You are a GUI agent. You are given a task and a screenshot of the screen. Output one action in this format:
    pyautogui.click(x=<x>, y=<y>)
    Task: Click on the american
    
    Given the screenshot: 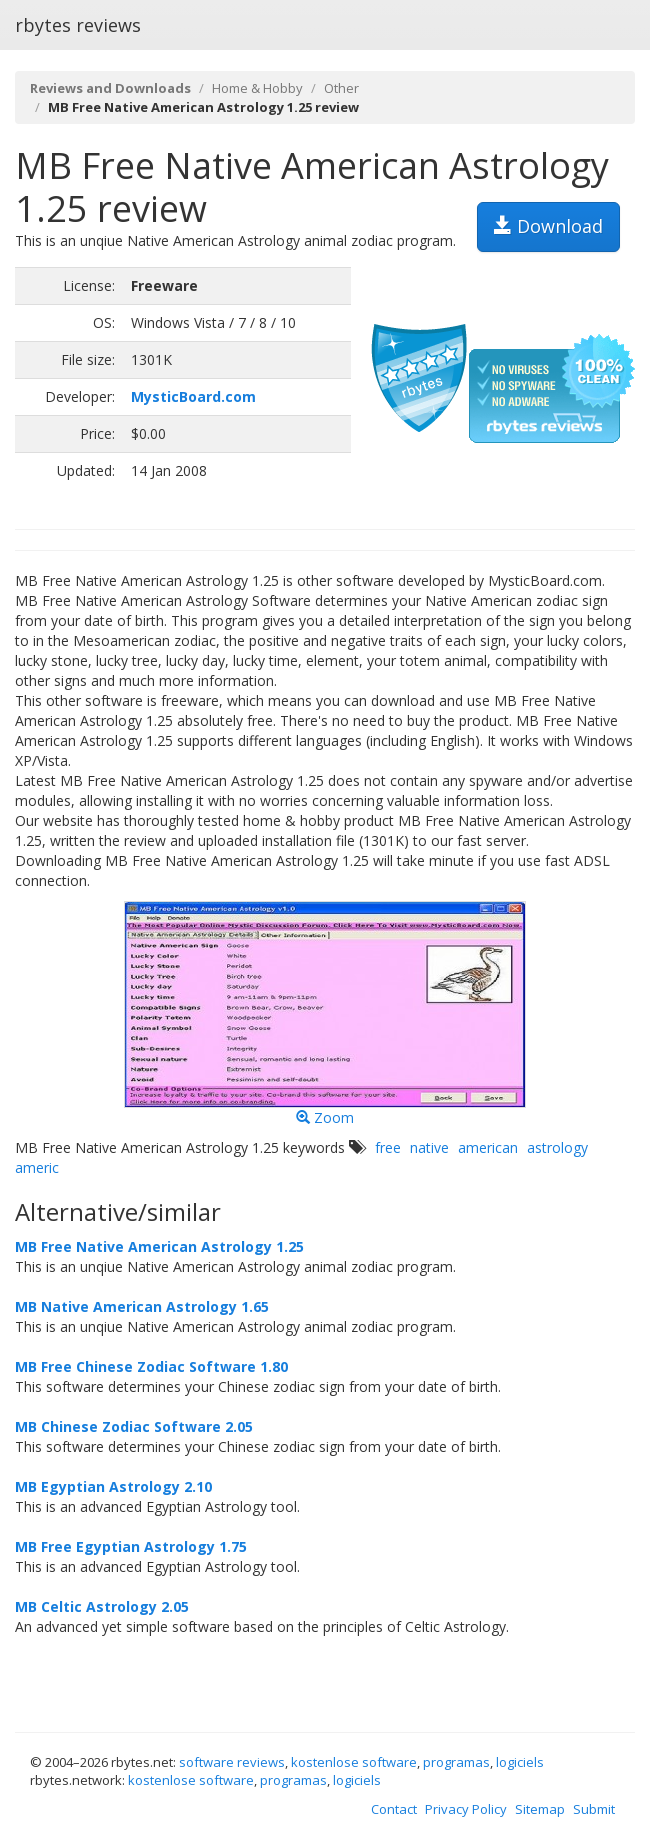 What is the action you would take?
    pyautogui.click(x=488, y=1147)
    